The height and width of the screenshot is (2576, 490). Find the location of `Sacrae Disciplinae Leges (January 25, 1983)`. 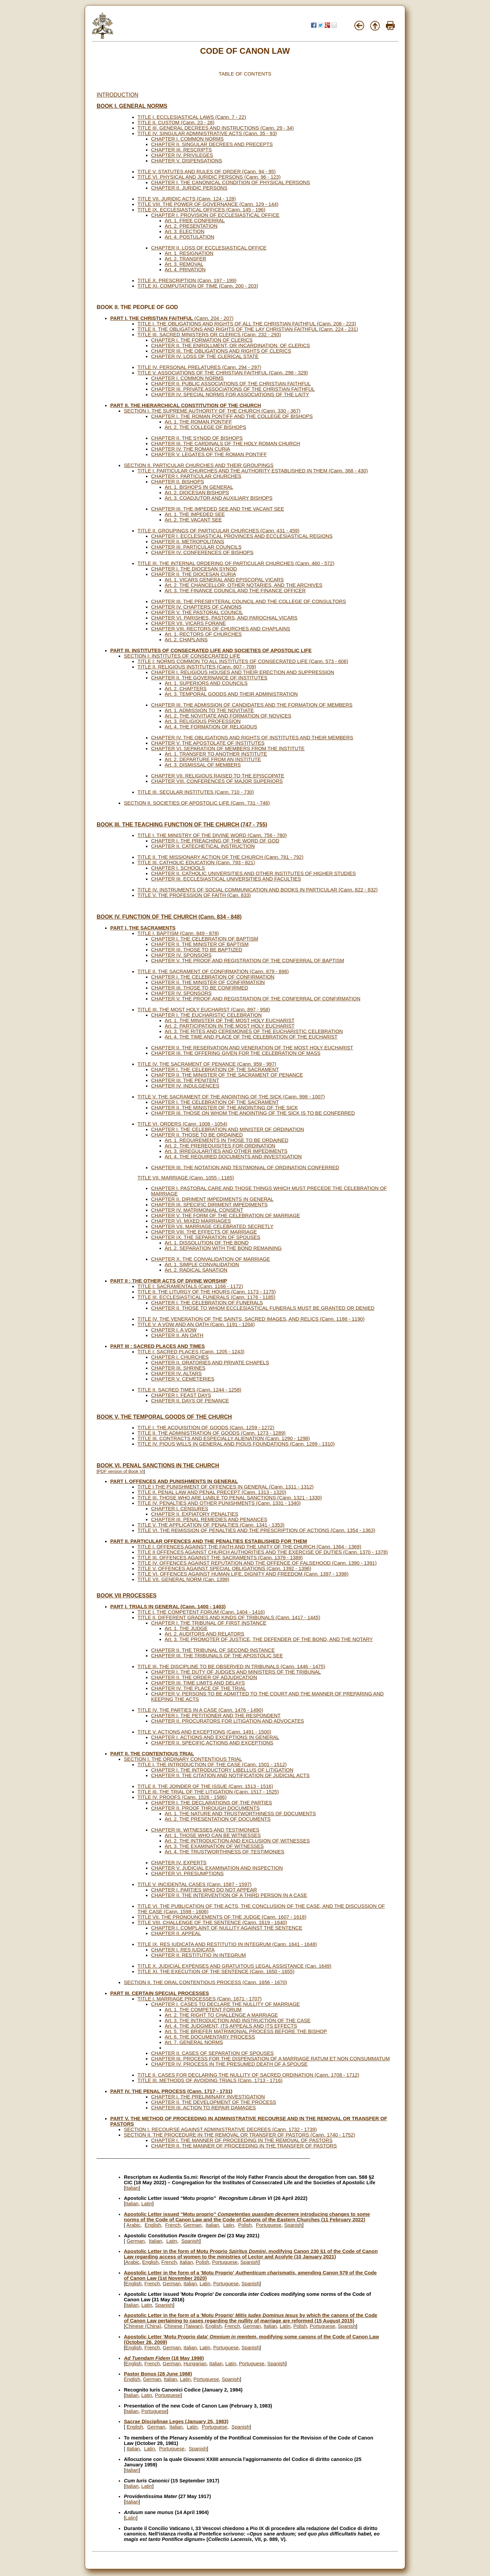

Sacrae Disciplinae Leges (January 25, 1983) is located at coordinates (176, 2421).